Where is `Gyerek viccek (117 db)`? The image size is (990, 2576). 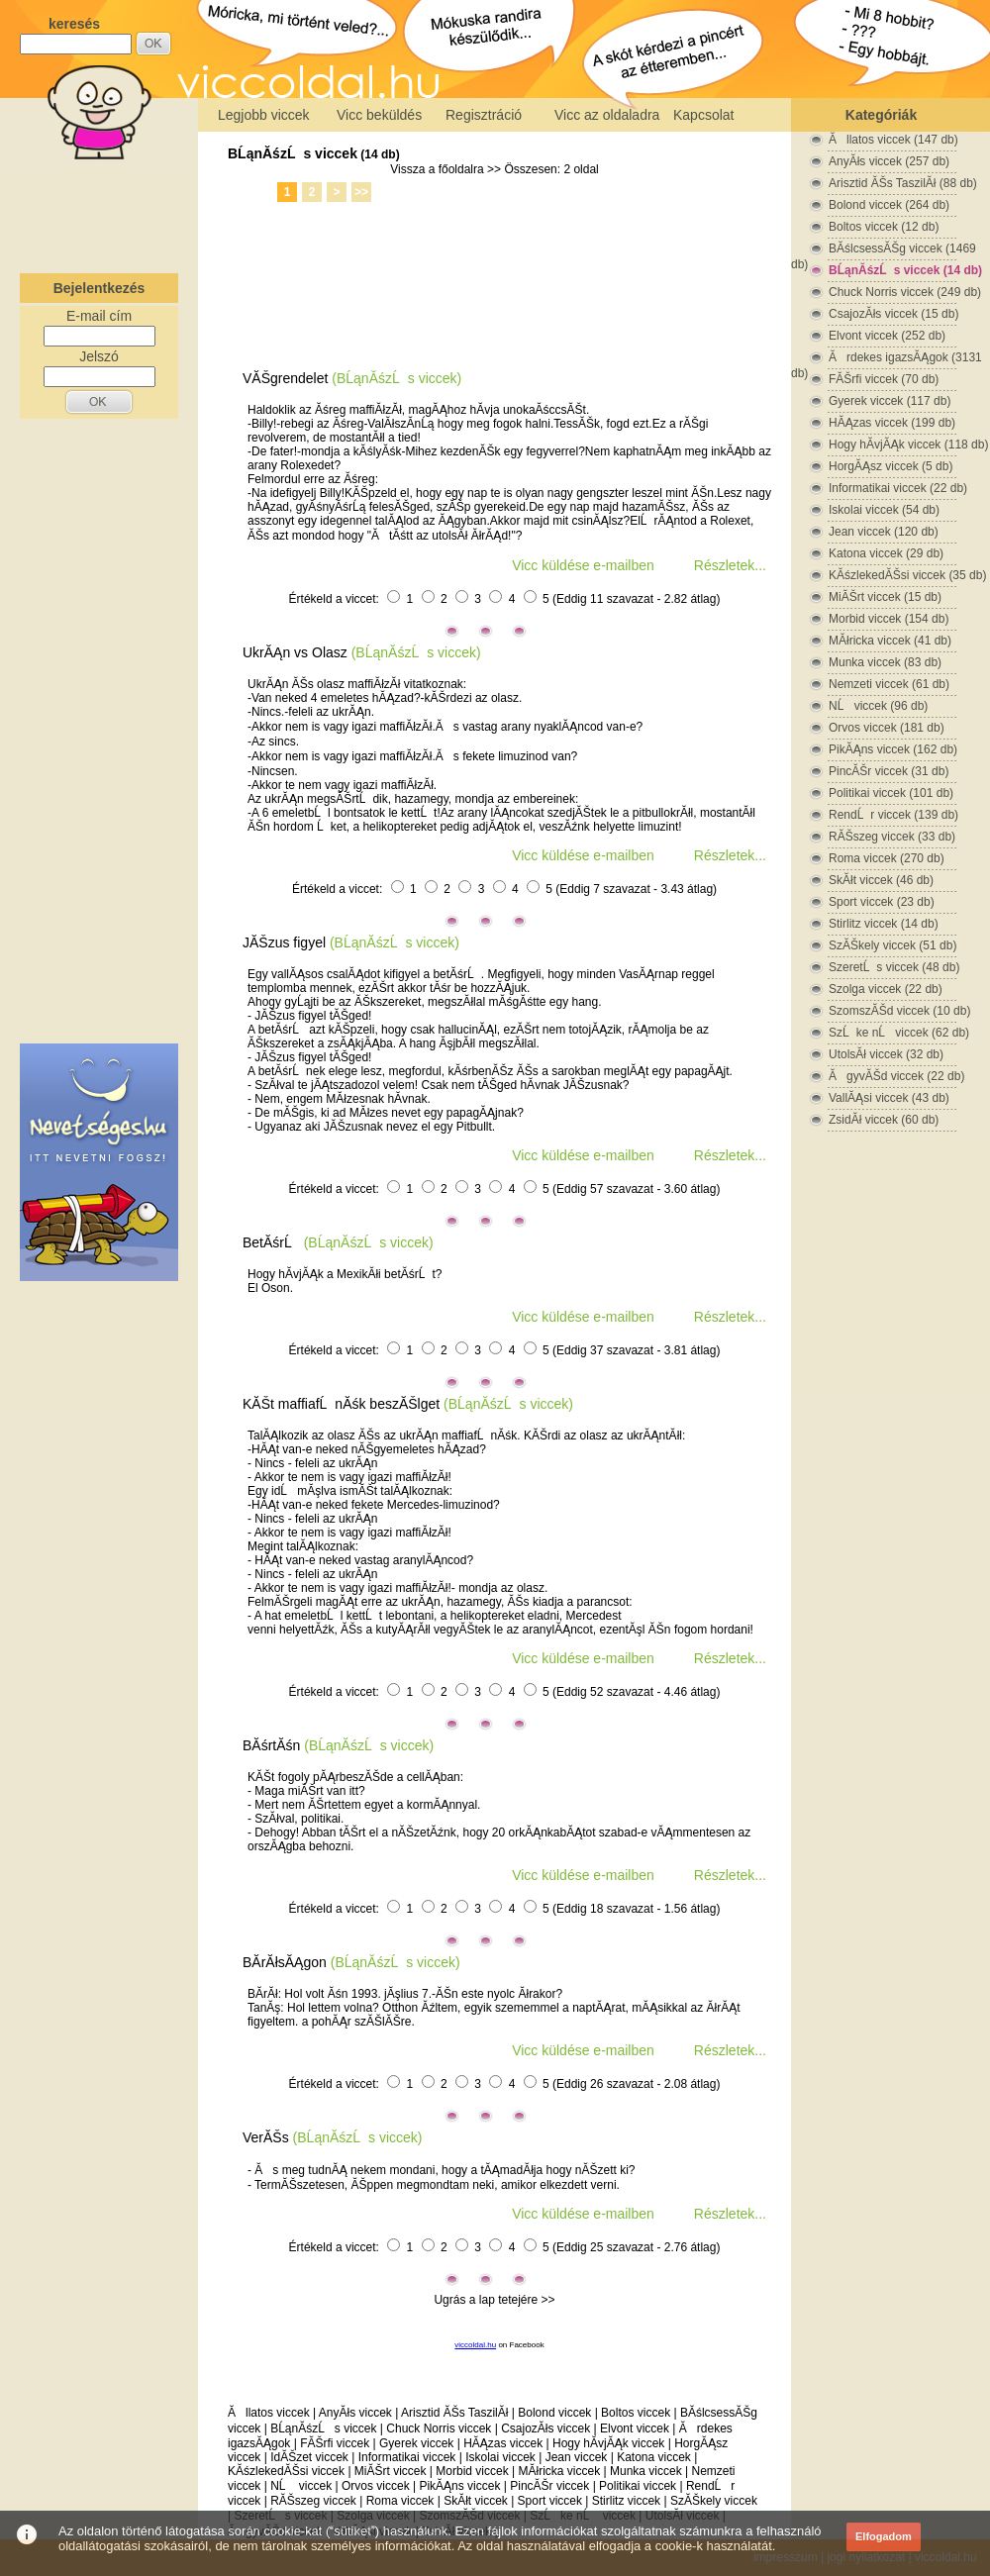
Gyerek viccek (117 db) is located at coordinates (889, 401).